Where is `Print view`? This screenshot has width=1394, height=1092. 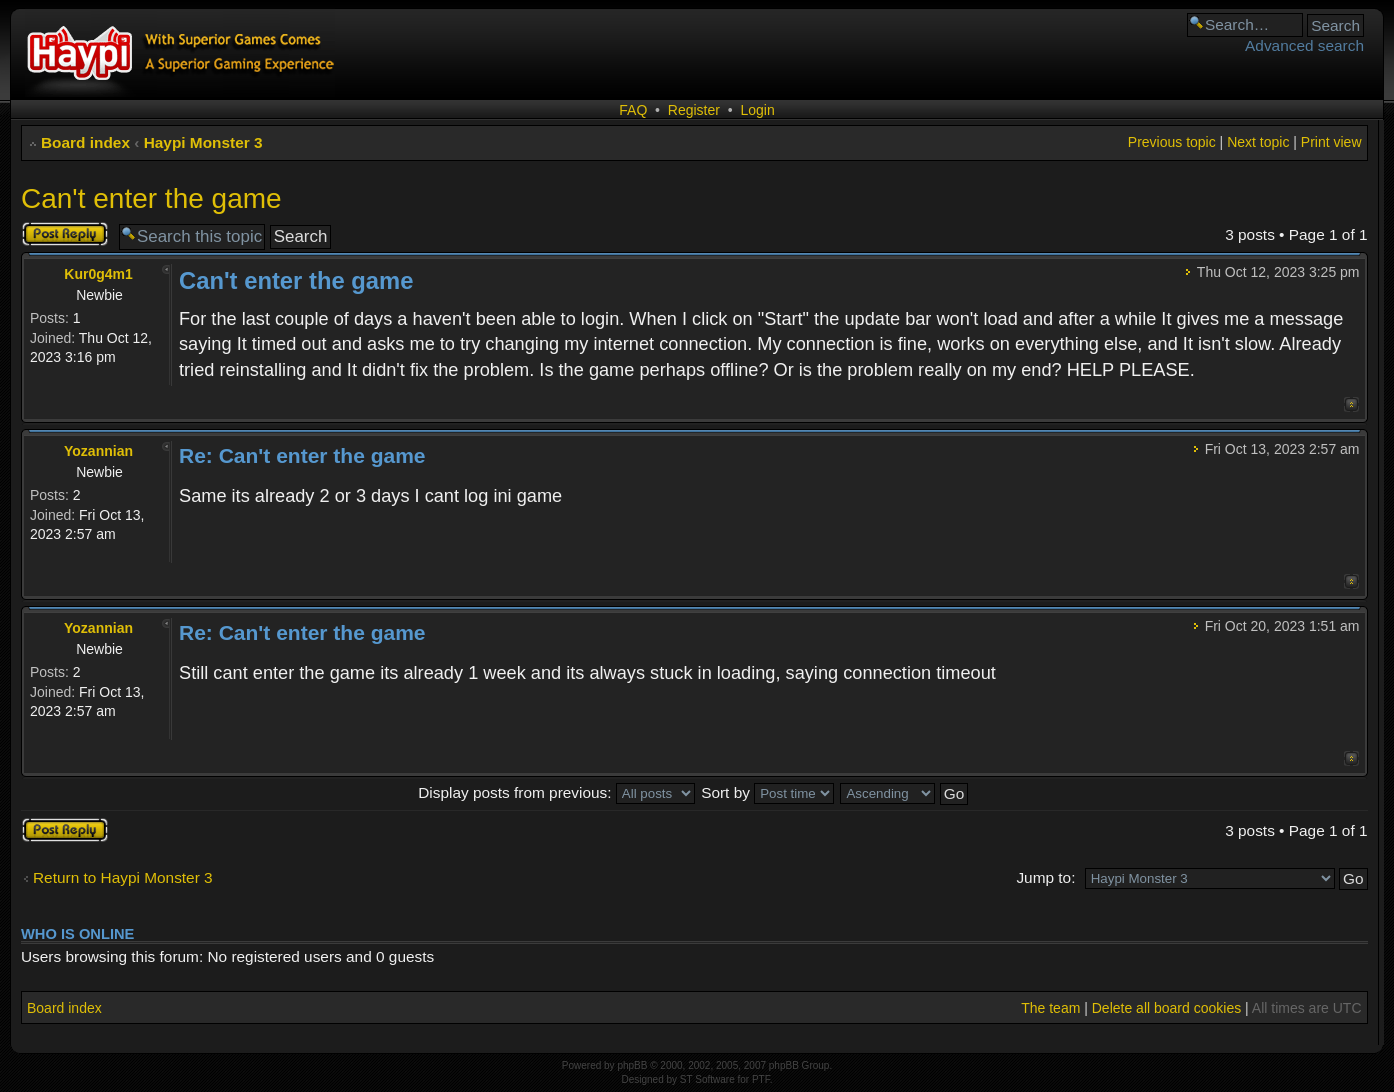
Print view is located at coordinates (1331, 142).